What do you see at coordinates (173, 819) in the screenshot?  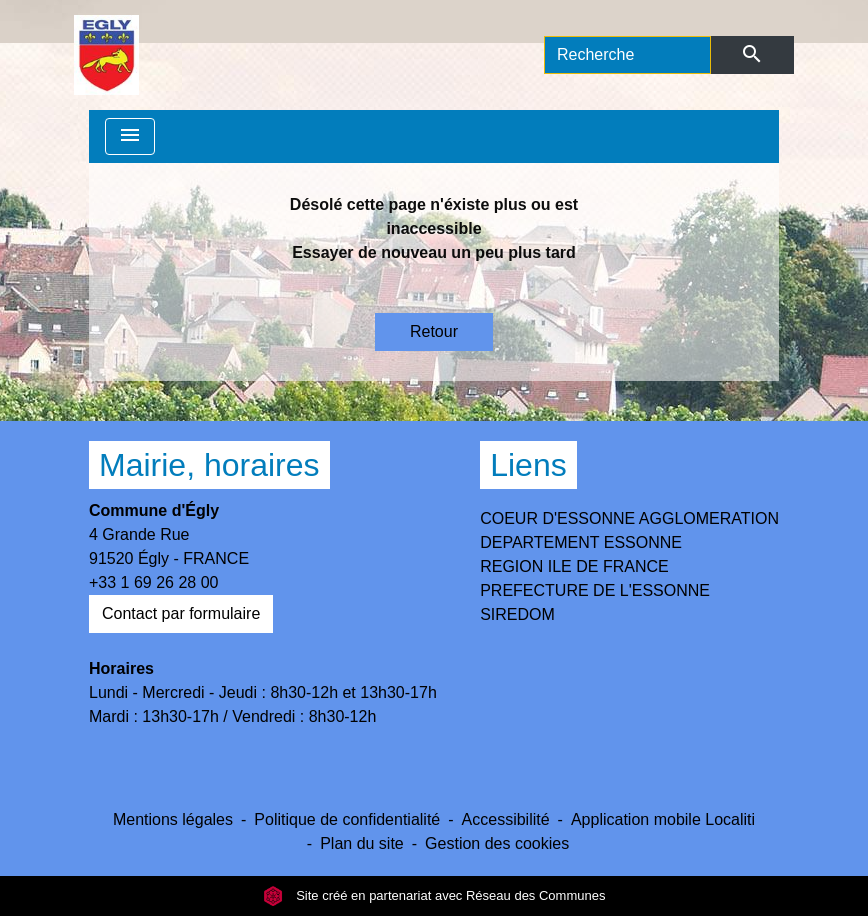 I see `Mentions légales` at bounding box center [173, 819].